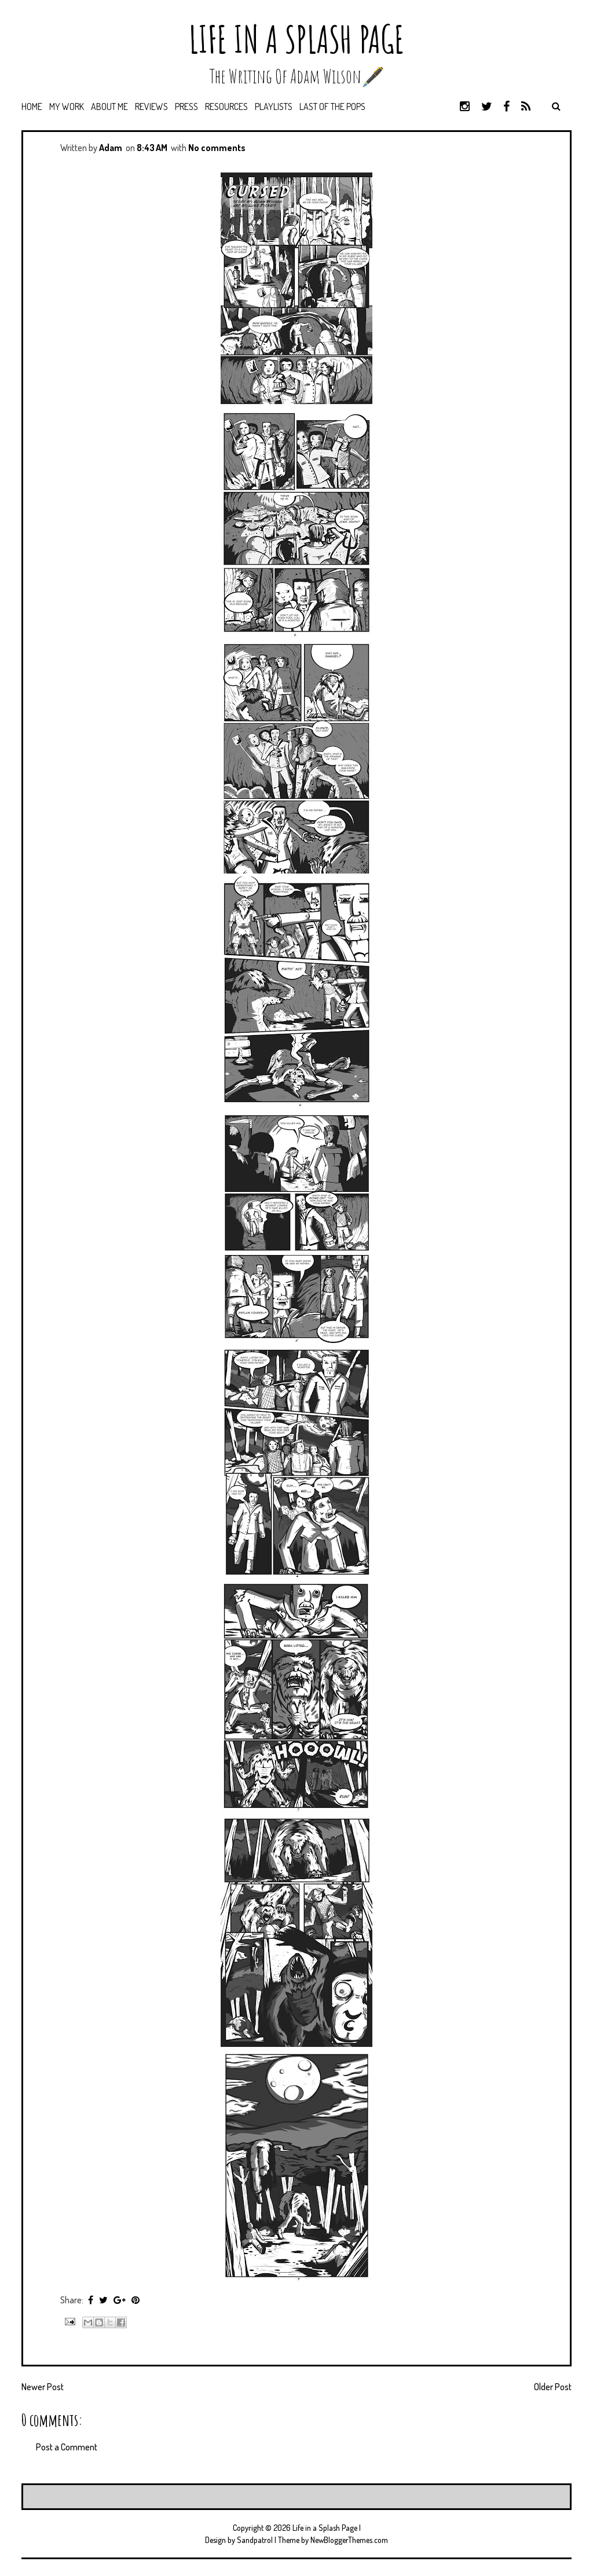 The width and height of the screenshot is (593, 2576). What do you see at coordinates (296, 39) in the screenshot?
I see `Life in a Splash Page` at bounding box center [296, 39].